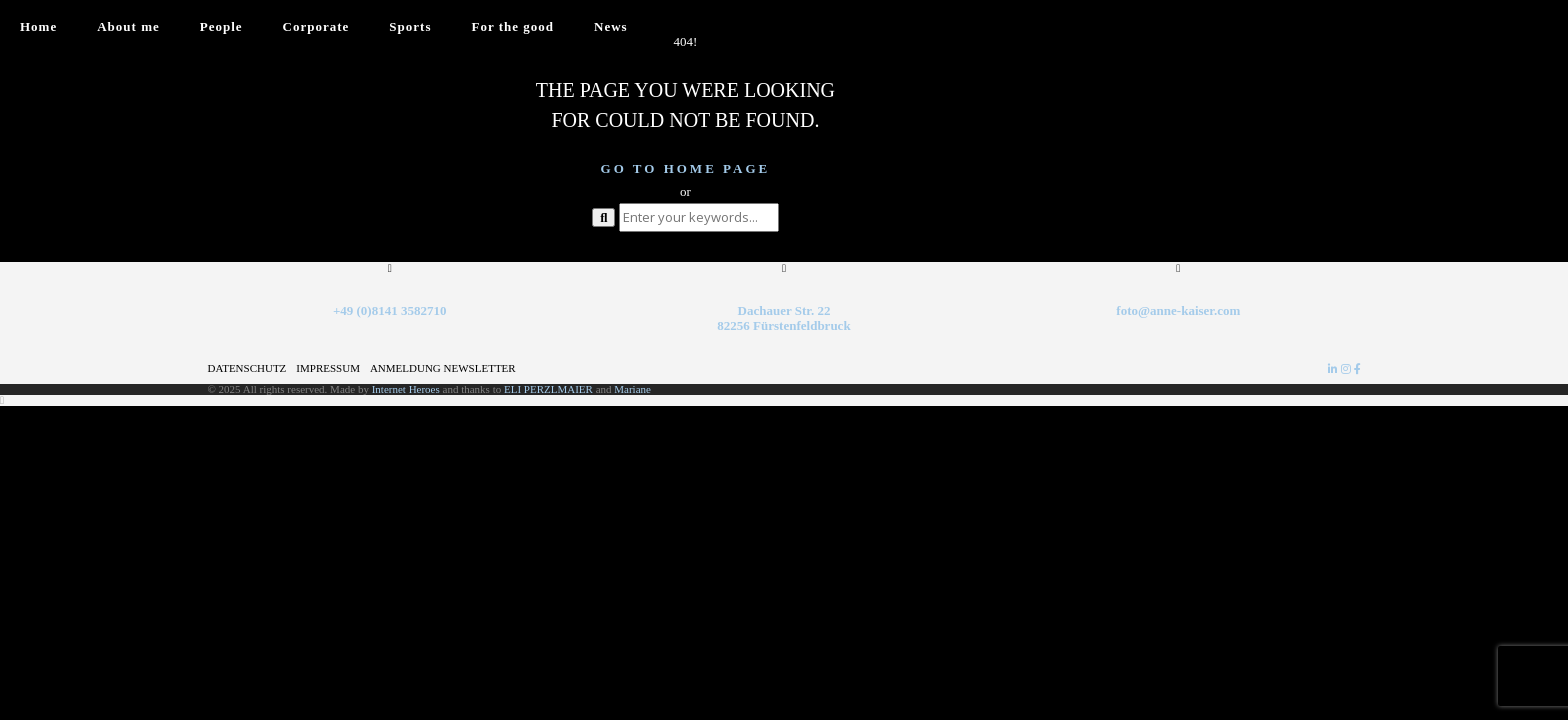 This screenshot has height=720, width=1568. What do you see at coordinates (328, 368) in the screenshot?
I see `Impressum` at bounding box center [328, 368].